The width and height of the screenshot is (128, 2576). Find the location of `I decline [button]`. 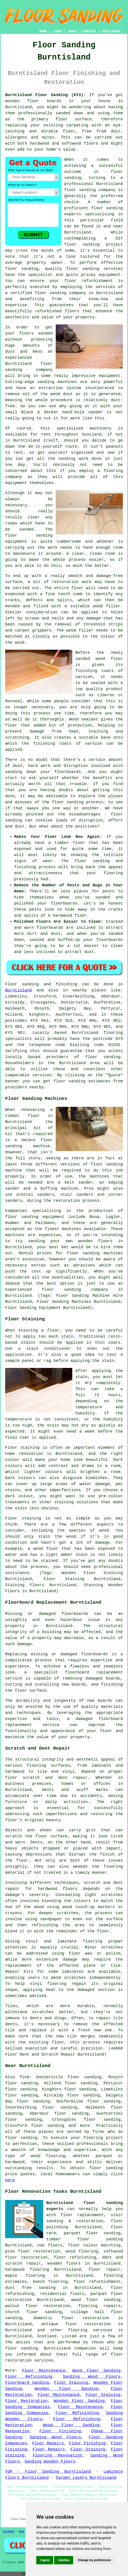

I decline [button] is located at coordinates (64, 2560).